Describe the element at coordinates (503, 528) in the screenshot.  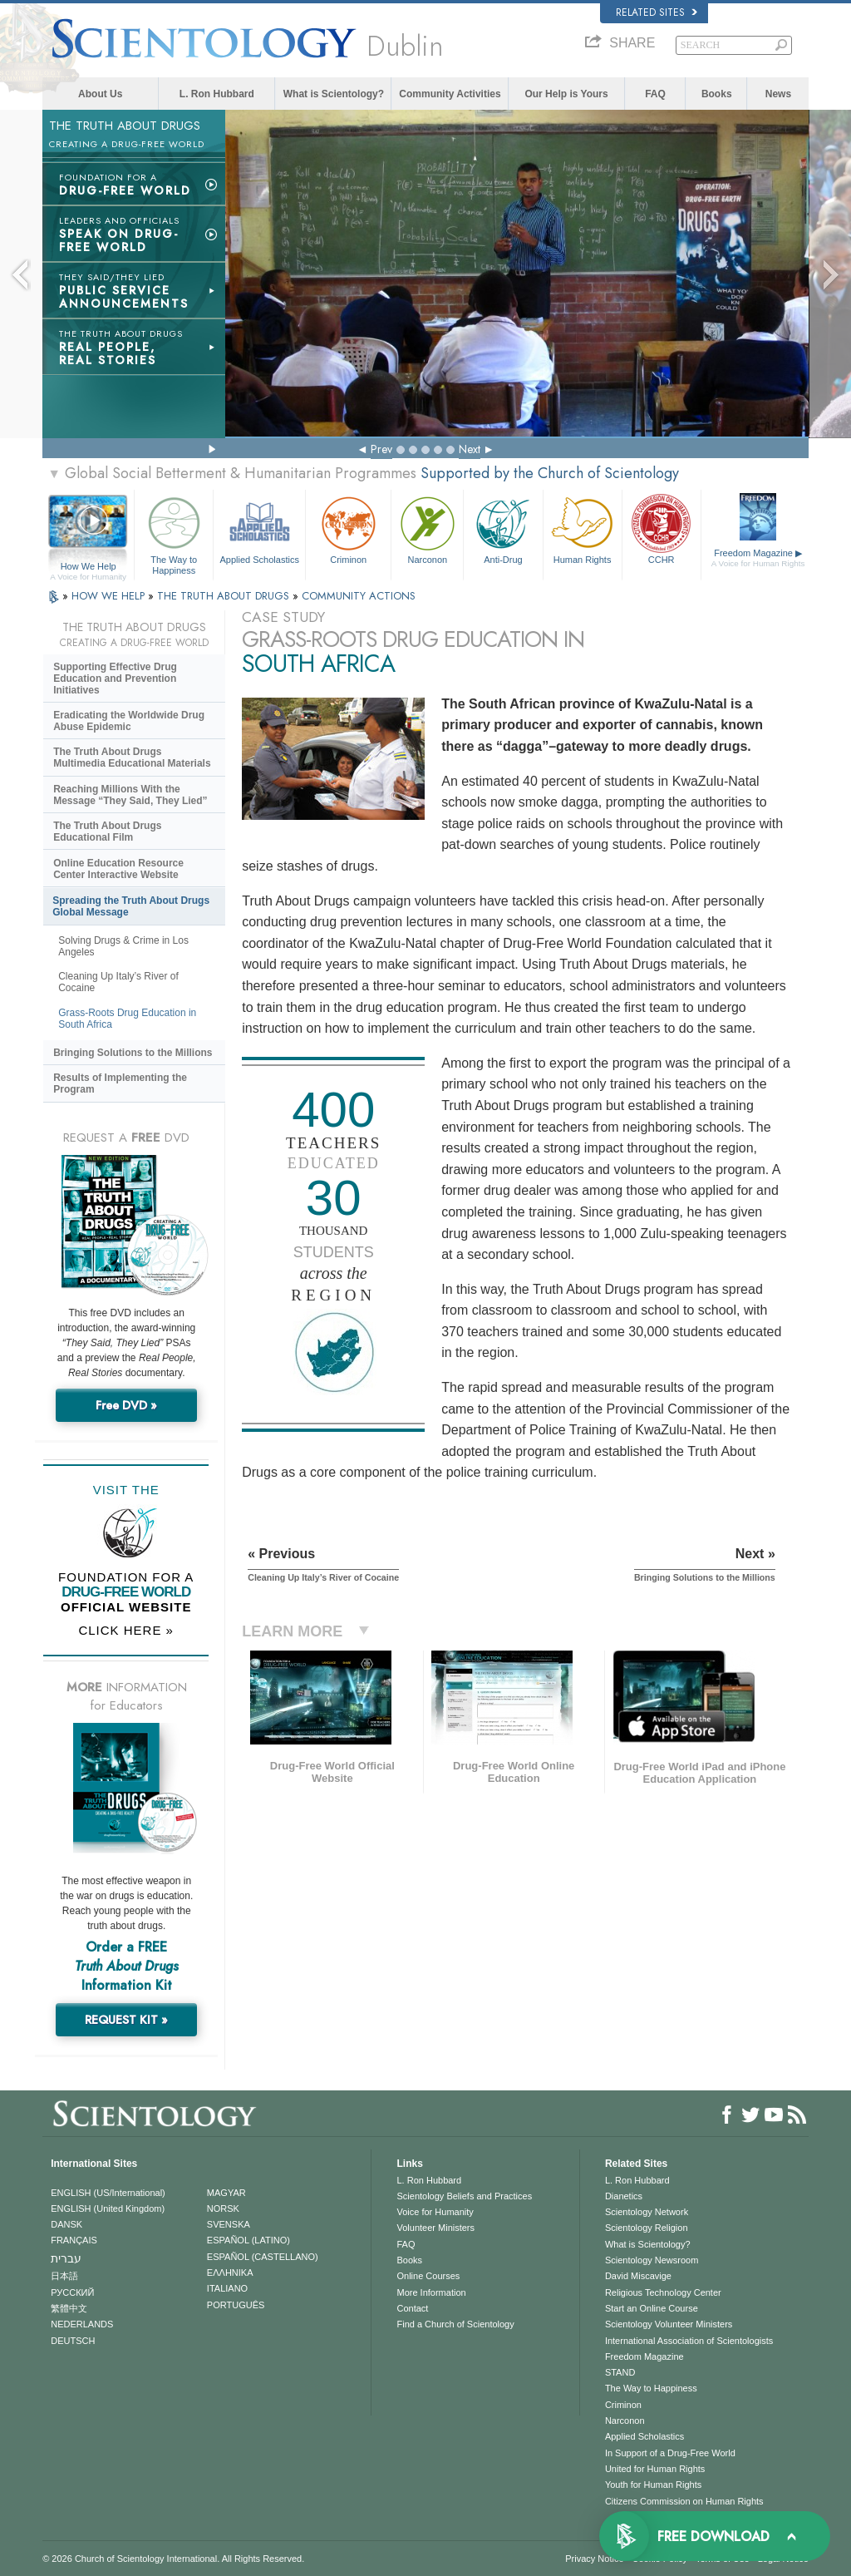
I see `Anti-Drug` at that location.